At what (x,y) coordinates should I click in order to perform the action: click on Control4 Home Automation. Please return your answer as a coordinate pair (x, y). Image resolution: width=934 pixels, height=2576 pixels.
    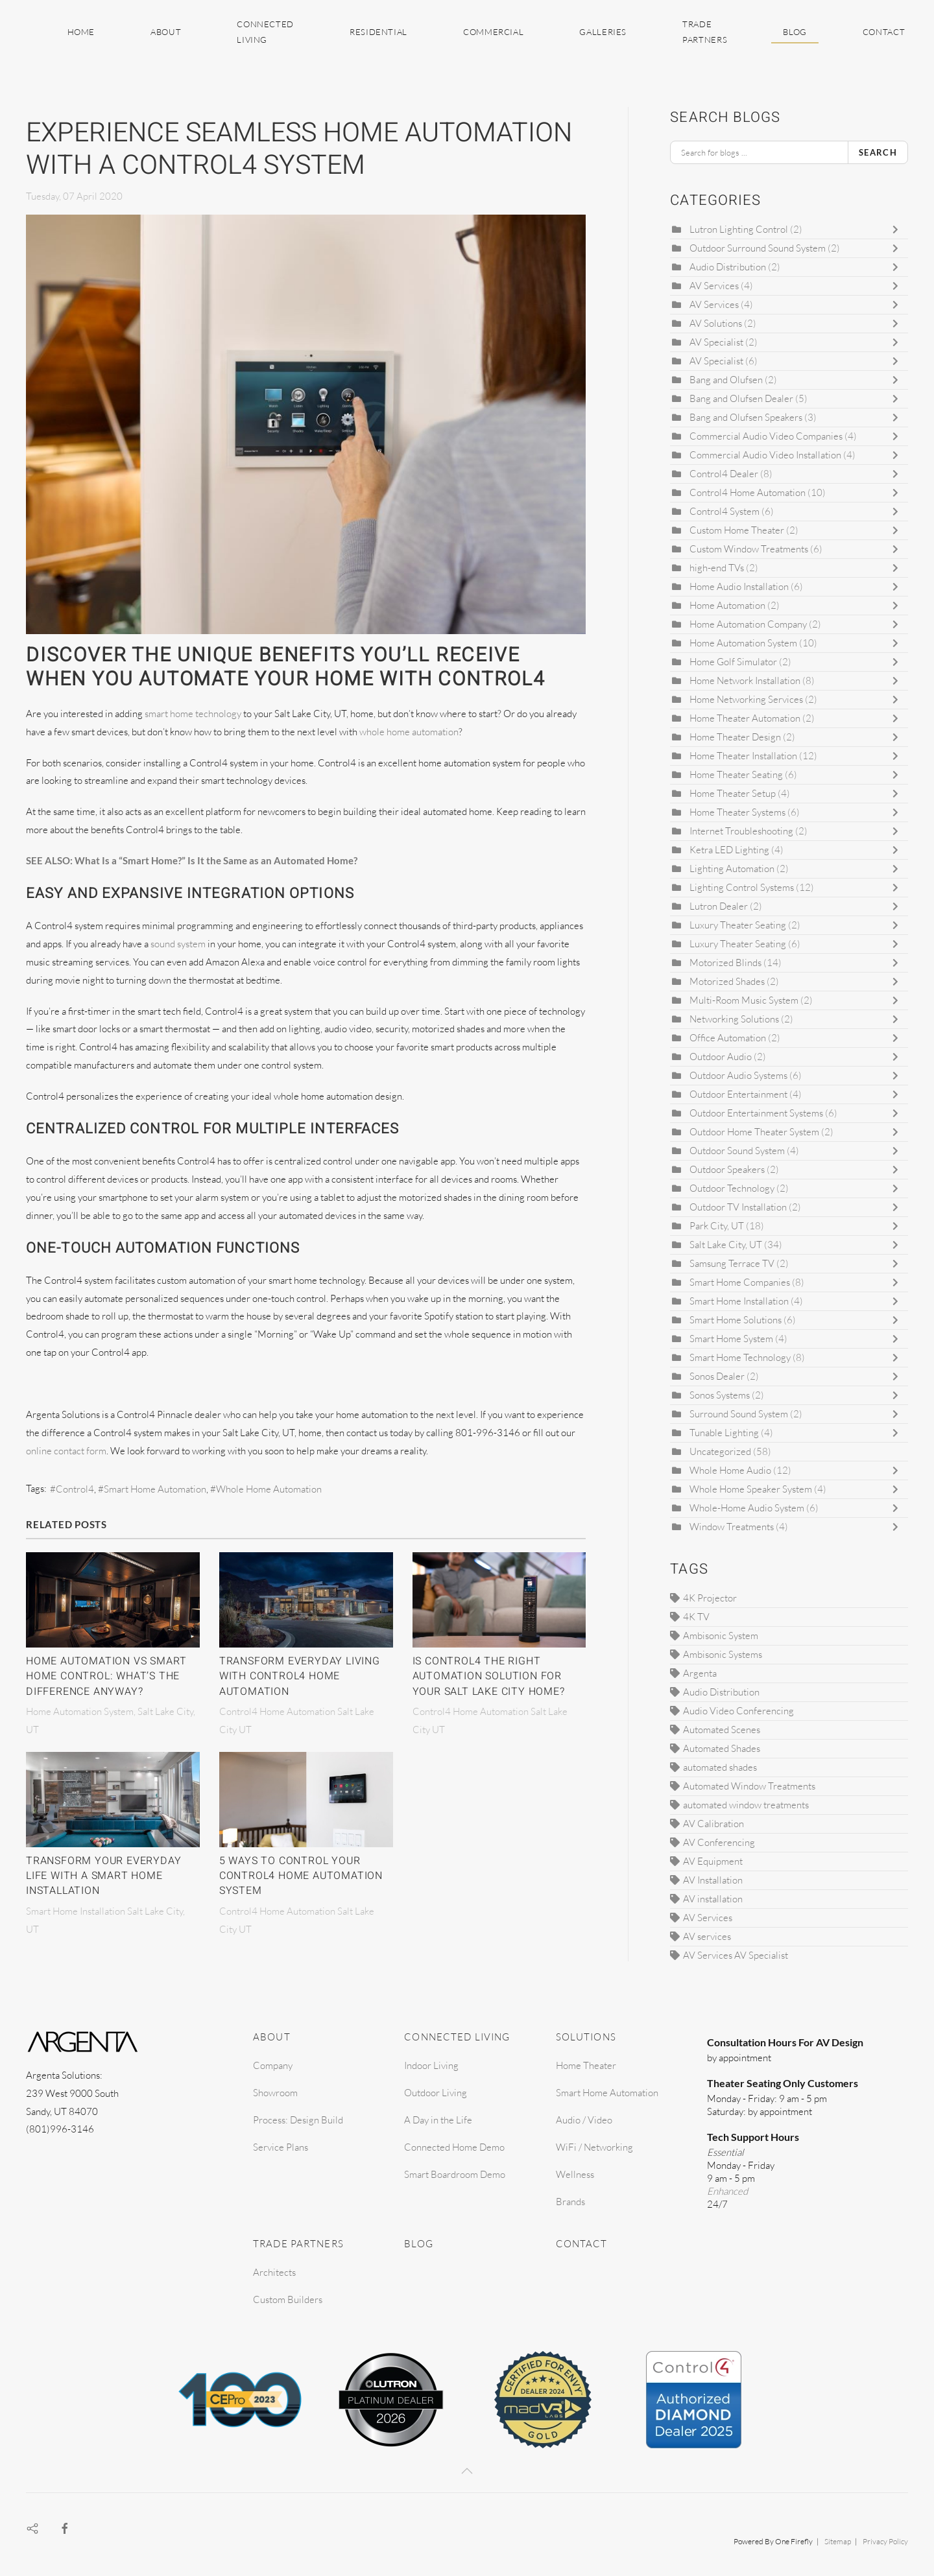
    Looking at the image, I should click on (748, 492).